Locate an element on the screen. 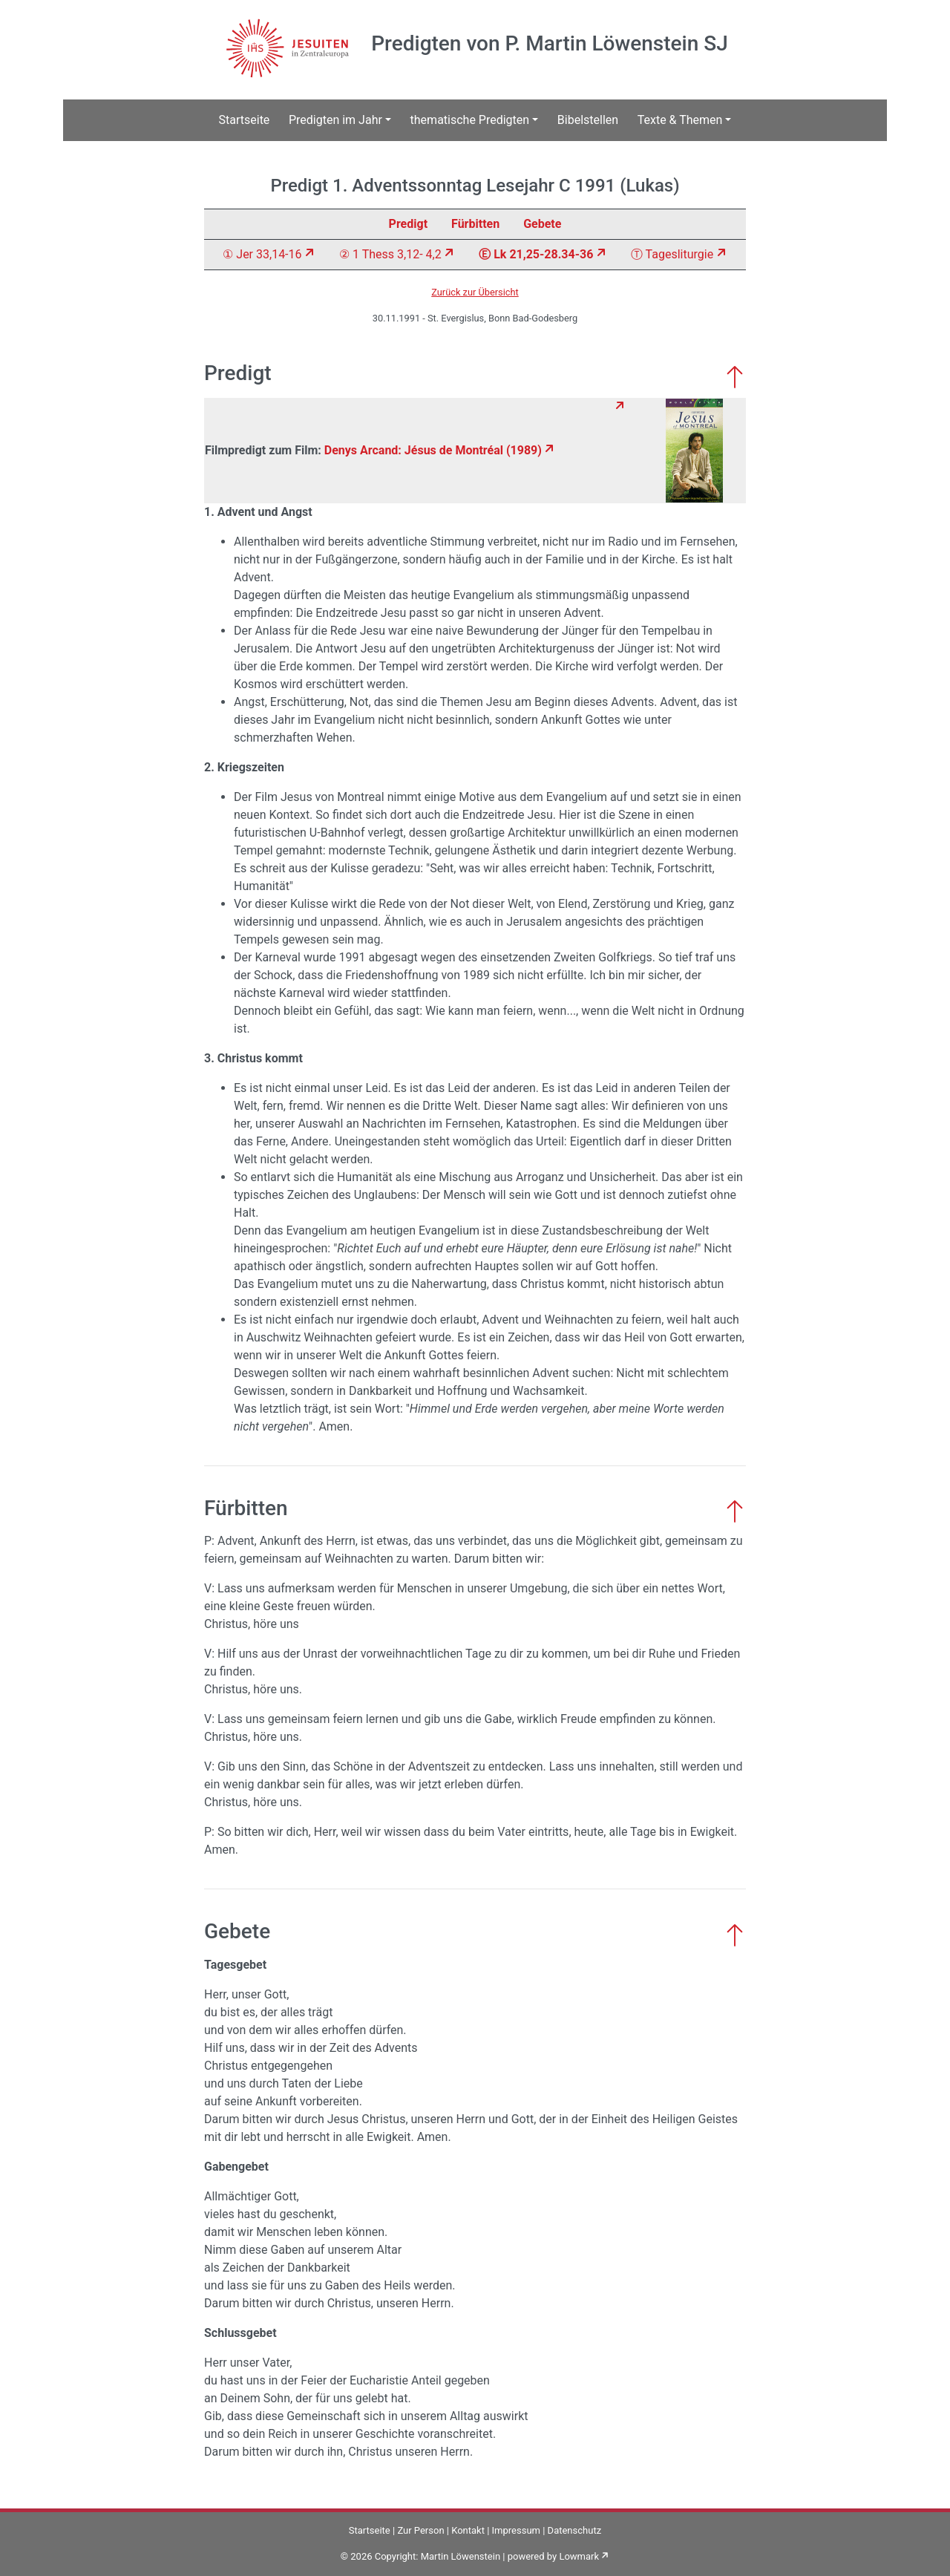 This screenshot has width=950, height=2576. Denys Arcand: Jésus de Montréal (1989) is located at coordinates (433, 450).